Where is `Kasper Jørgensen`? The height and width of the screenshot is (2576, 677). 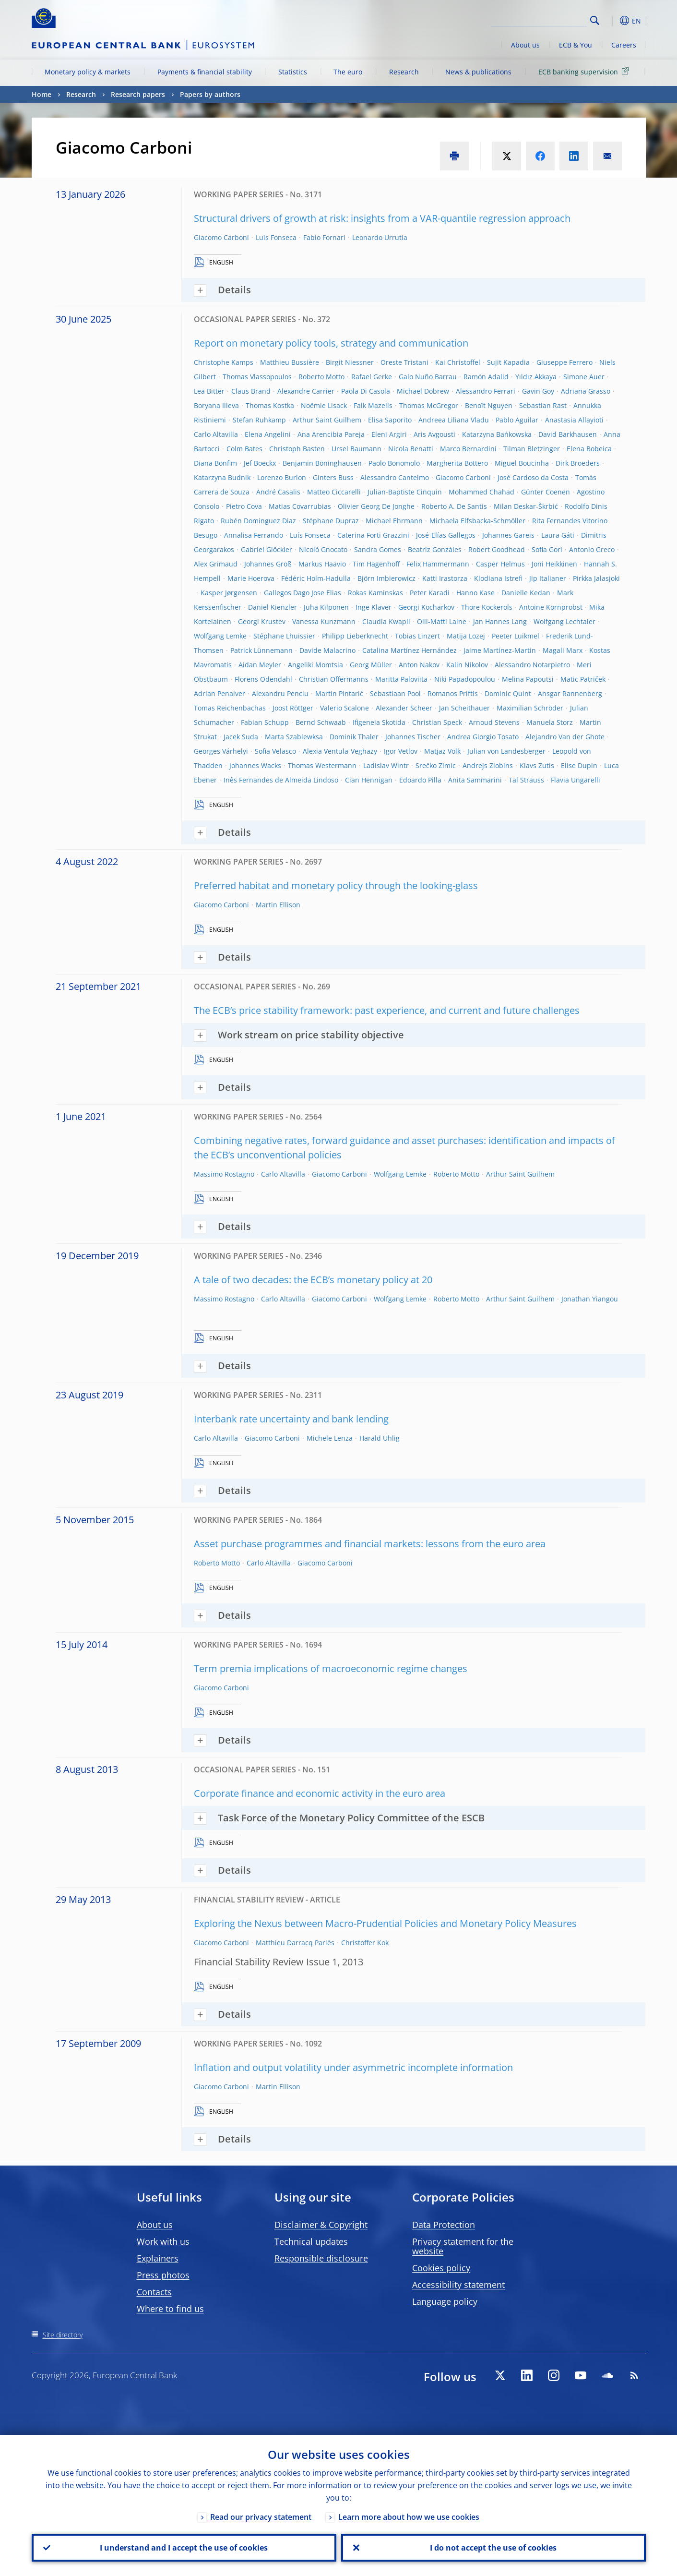 Kasper Jørgensen is located at coordinates (229, 592).